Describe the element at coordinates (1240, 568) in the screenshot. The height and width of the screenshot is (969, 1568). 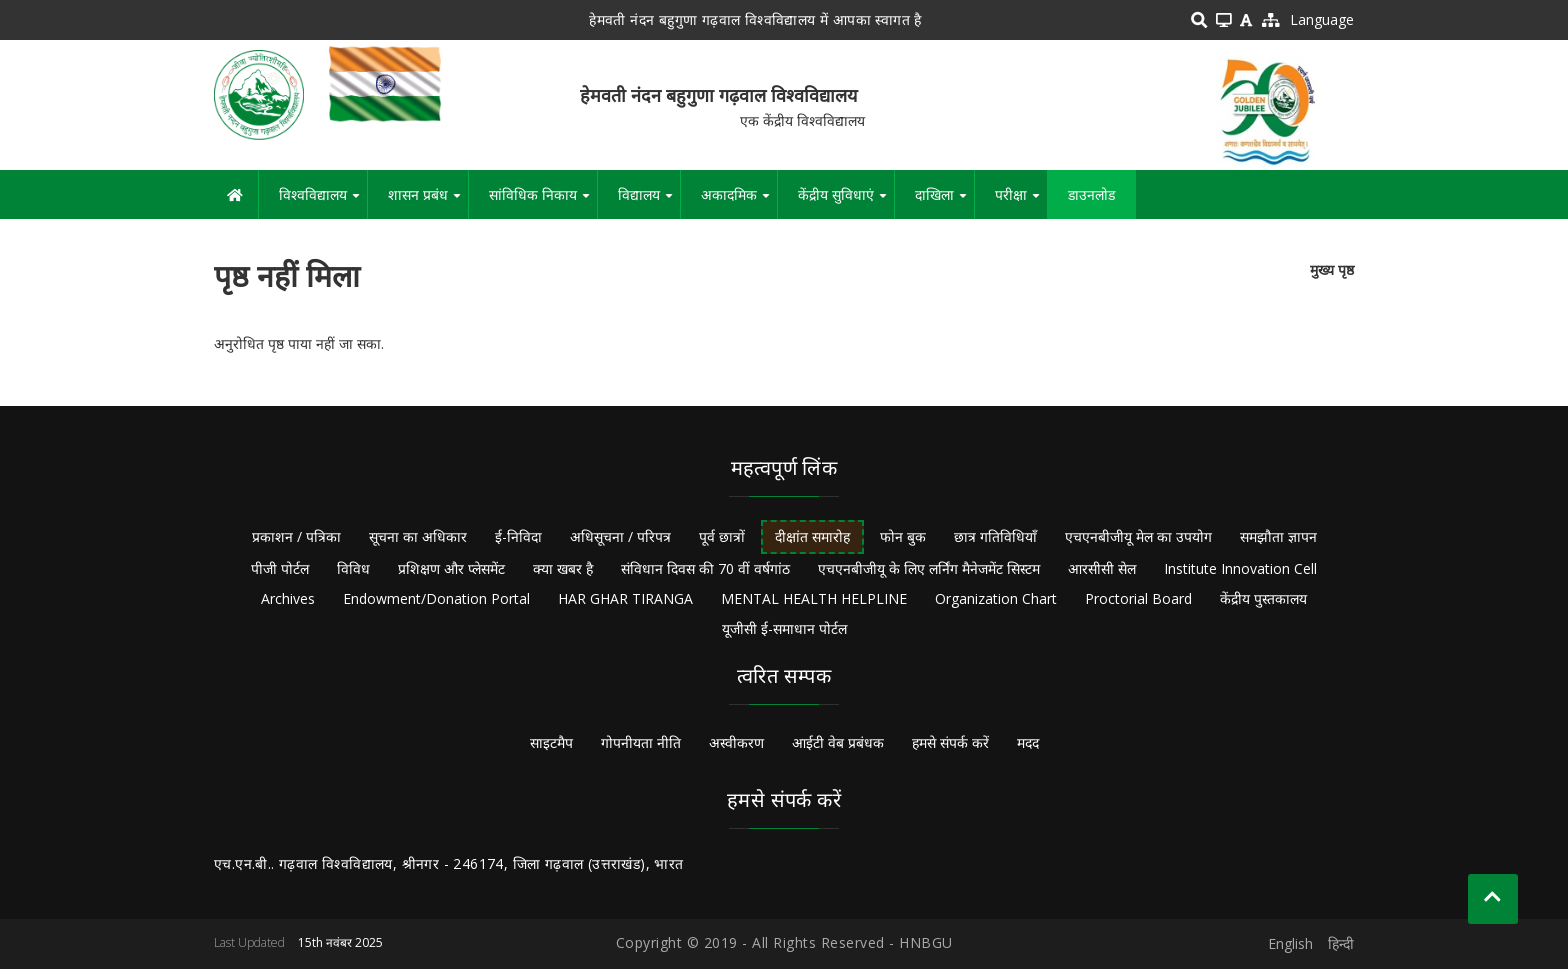
I see `Institute Innovation Cell` at that location.